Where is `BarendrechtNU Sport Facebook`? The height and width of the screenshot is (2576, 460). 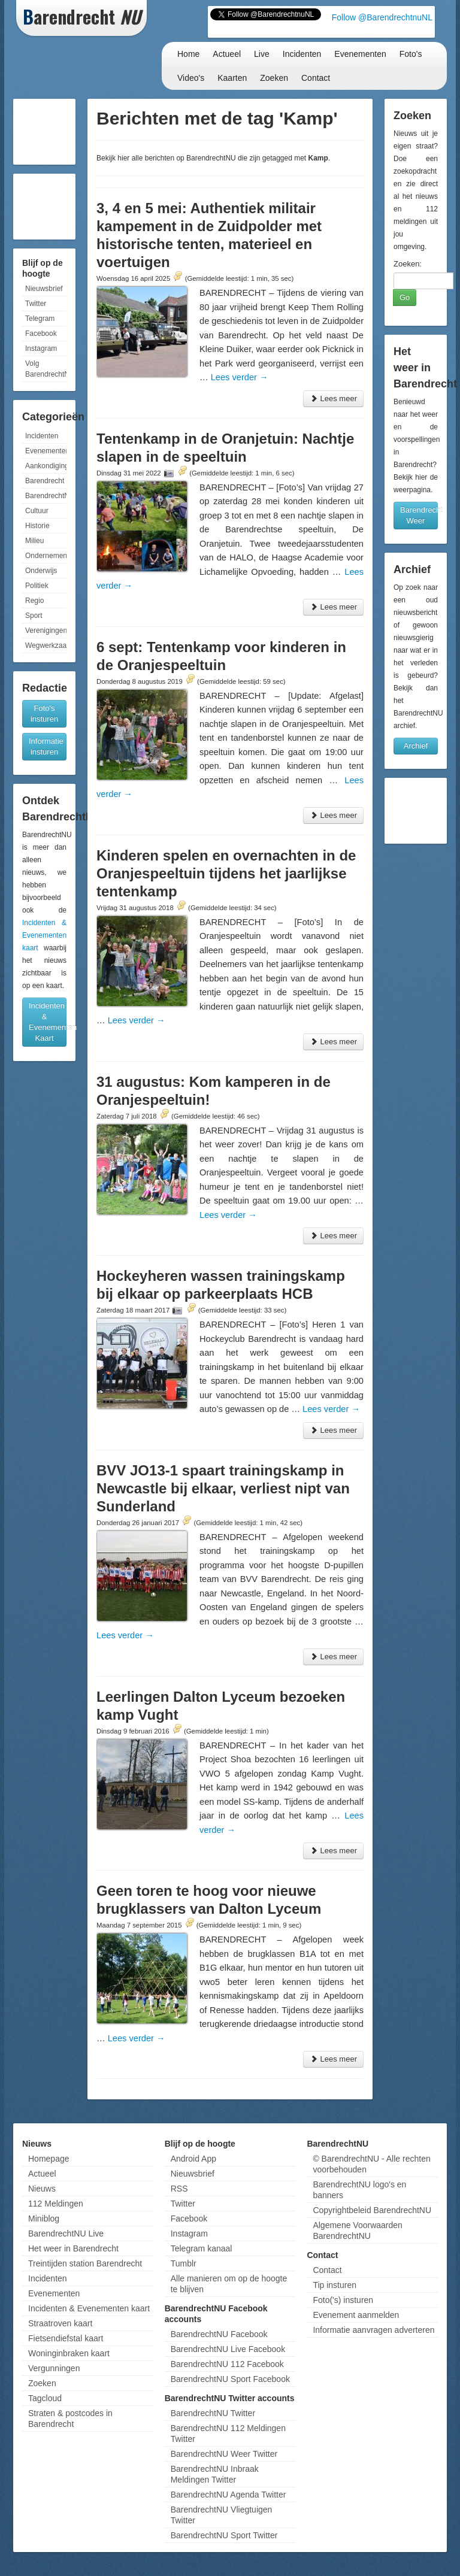
BarendrechtNU Sport Facebook is located at coordinates (230, 2379).